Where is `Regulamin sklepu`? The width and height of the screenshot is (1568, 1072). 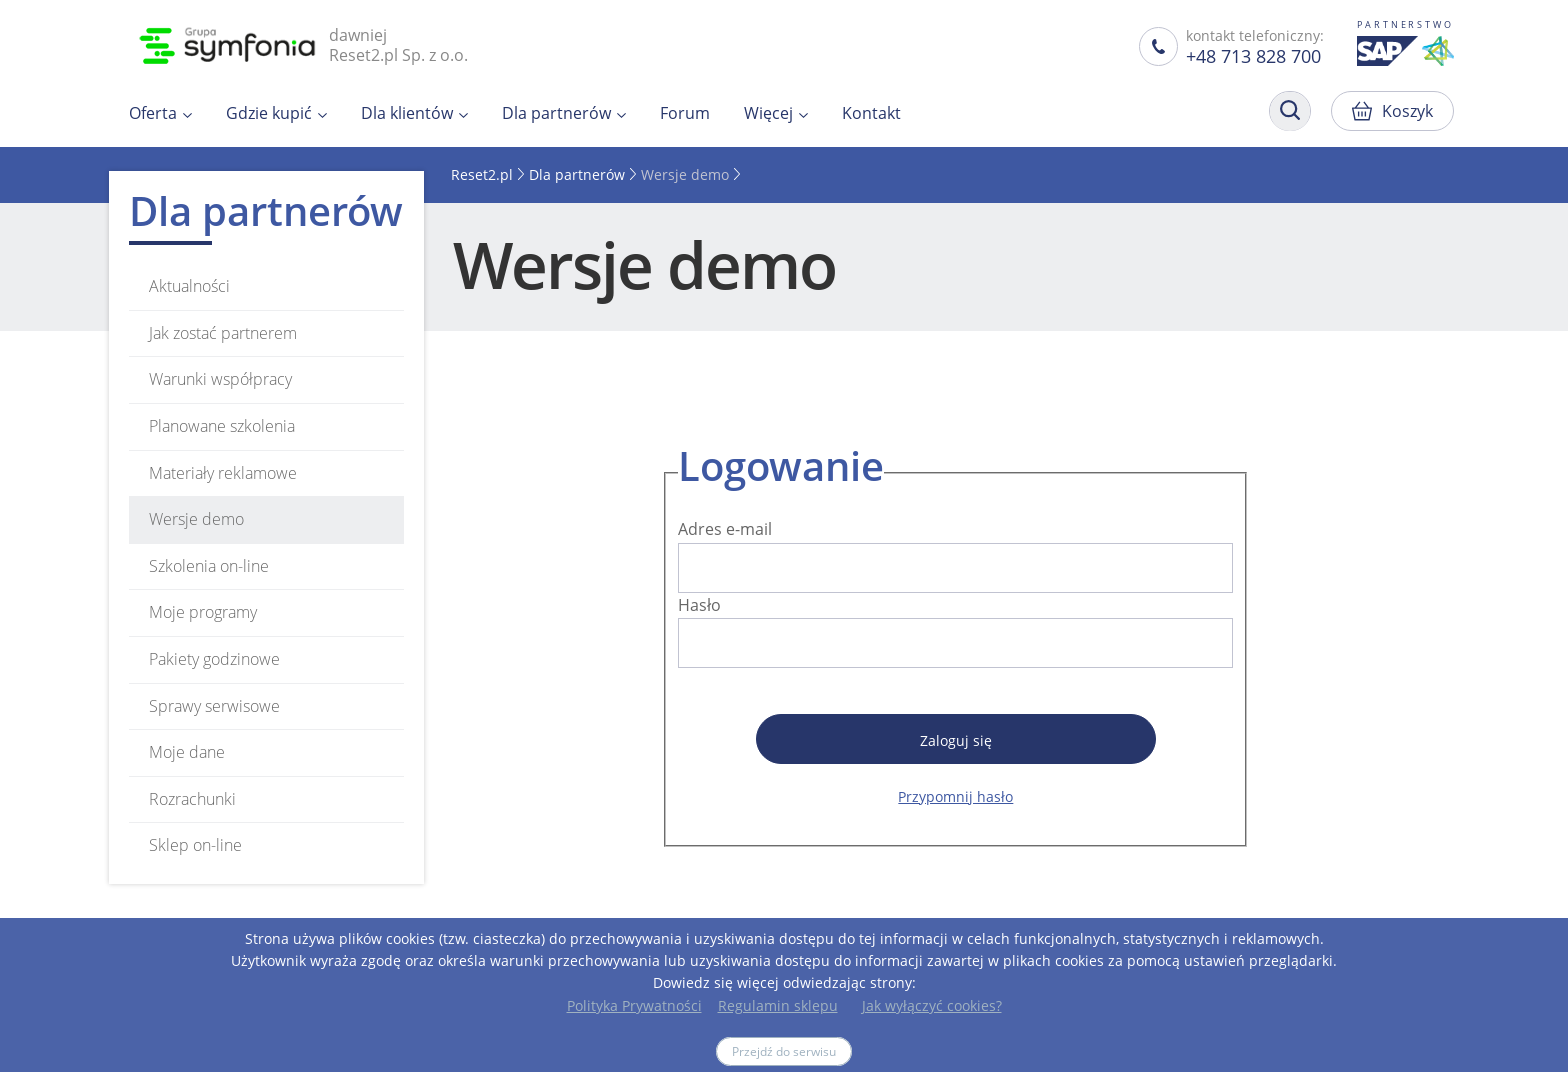 Regulamin sklepu is located at coordinates (778, 1005).